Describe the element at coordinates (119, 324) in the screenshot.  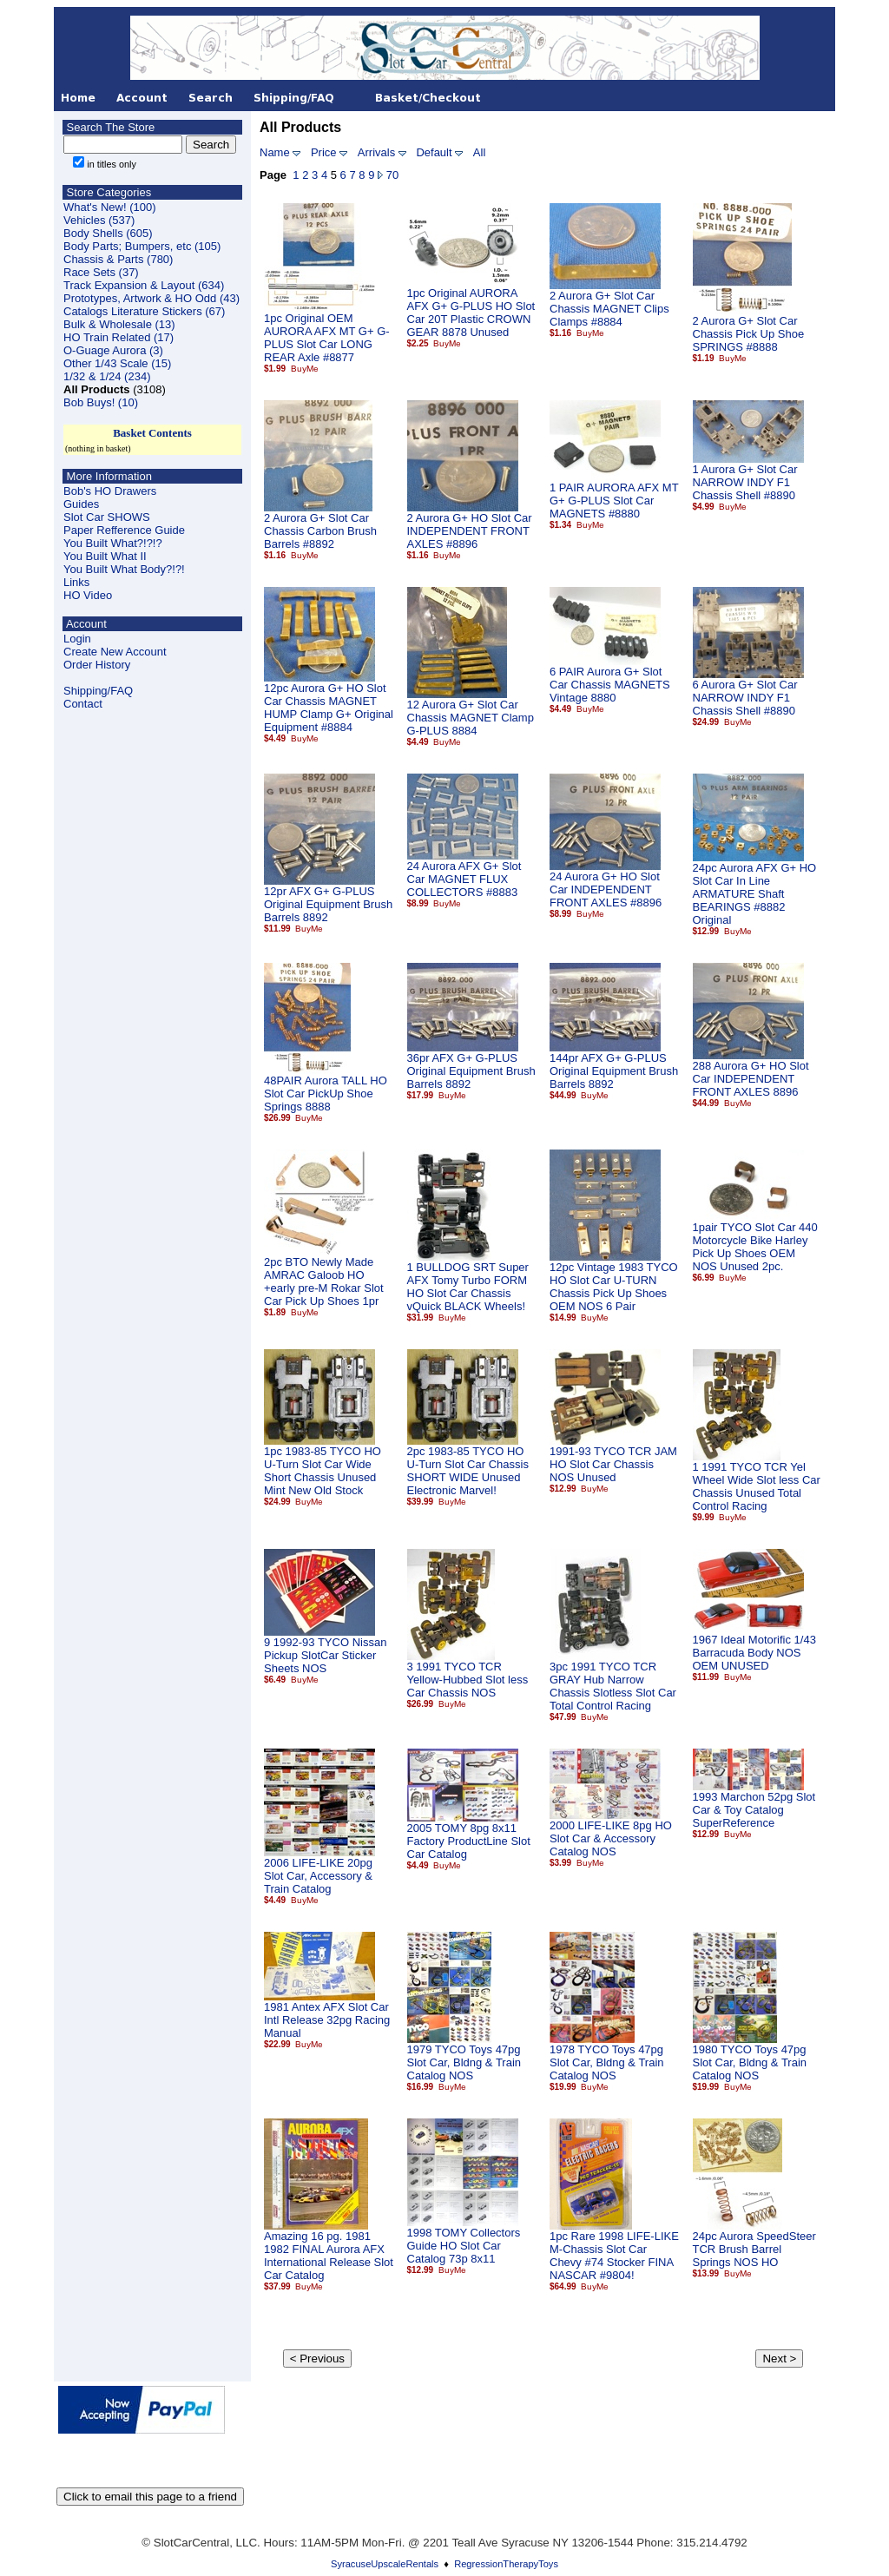
I see `Bulk & Wholesale (13)` at that location.